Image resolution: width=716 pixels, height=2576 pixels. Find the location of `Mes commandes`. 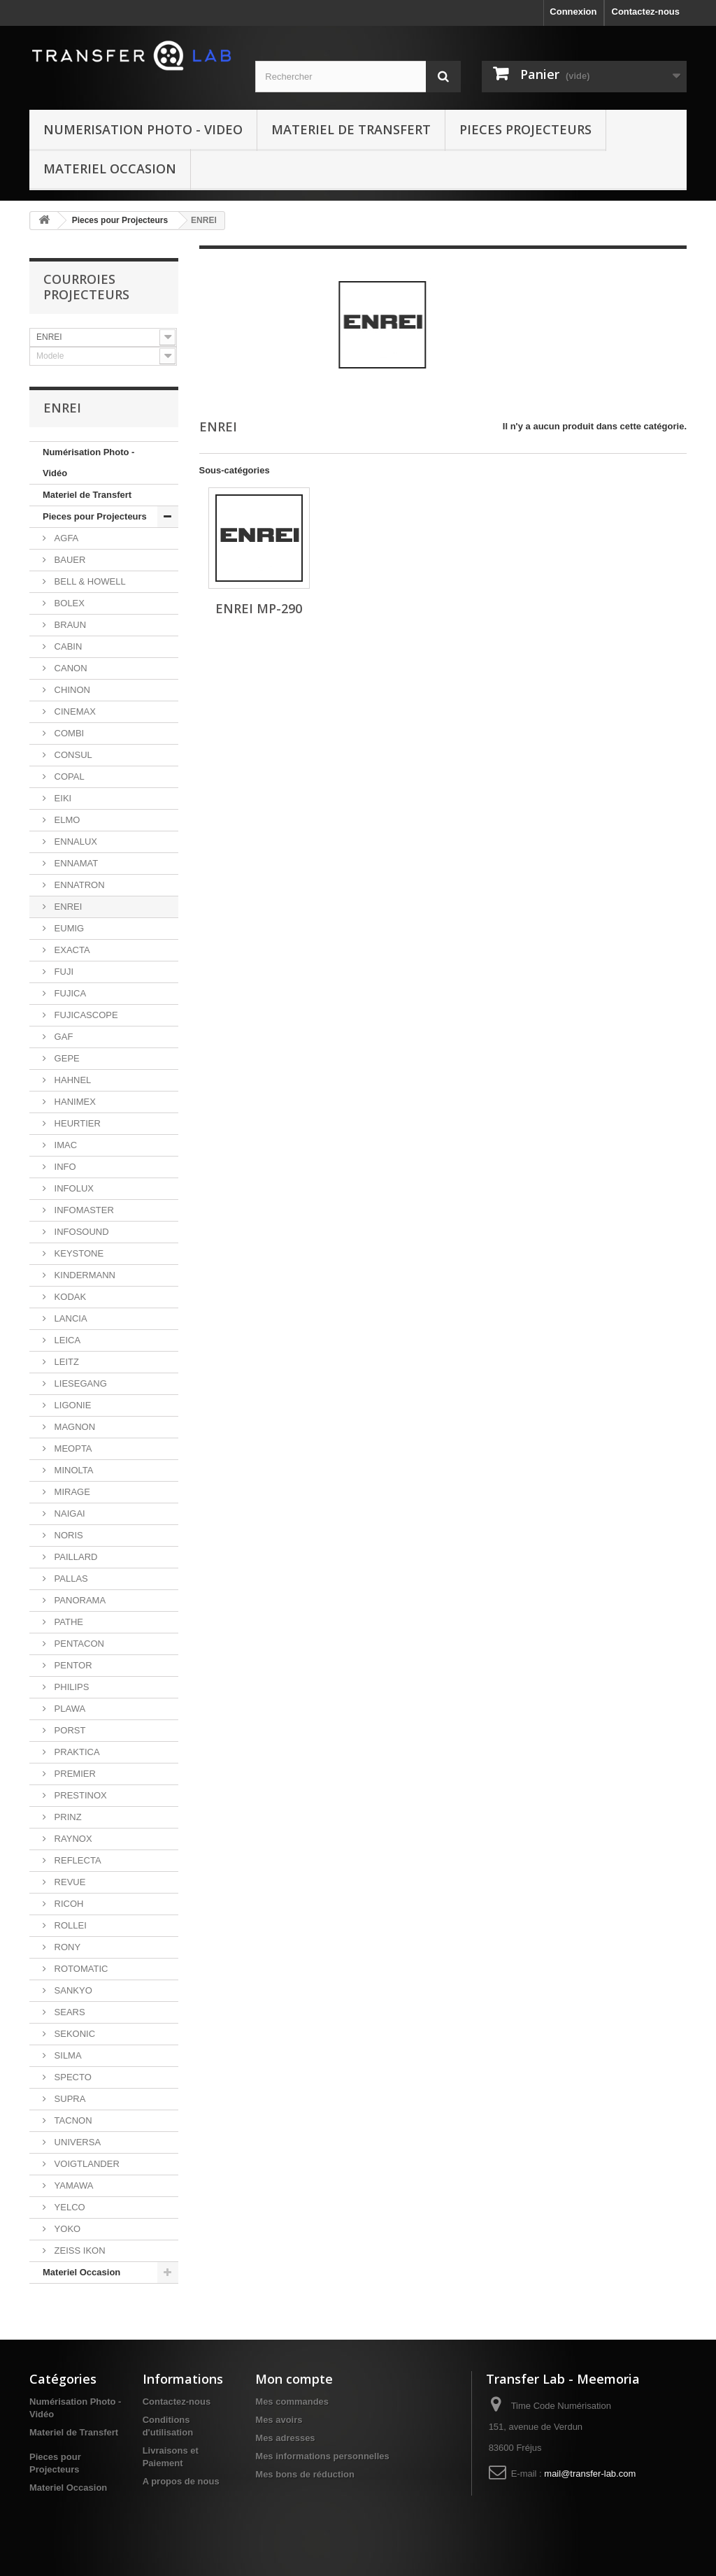

Mes commandes is located at coordinates (292, 2401).